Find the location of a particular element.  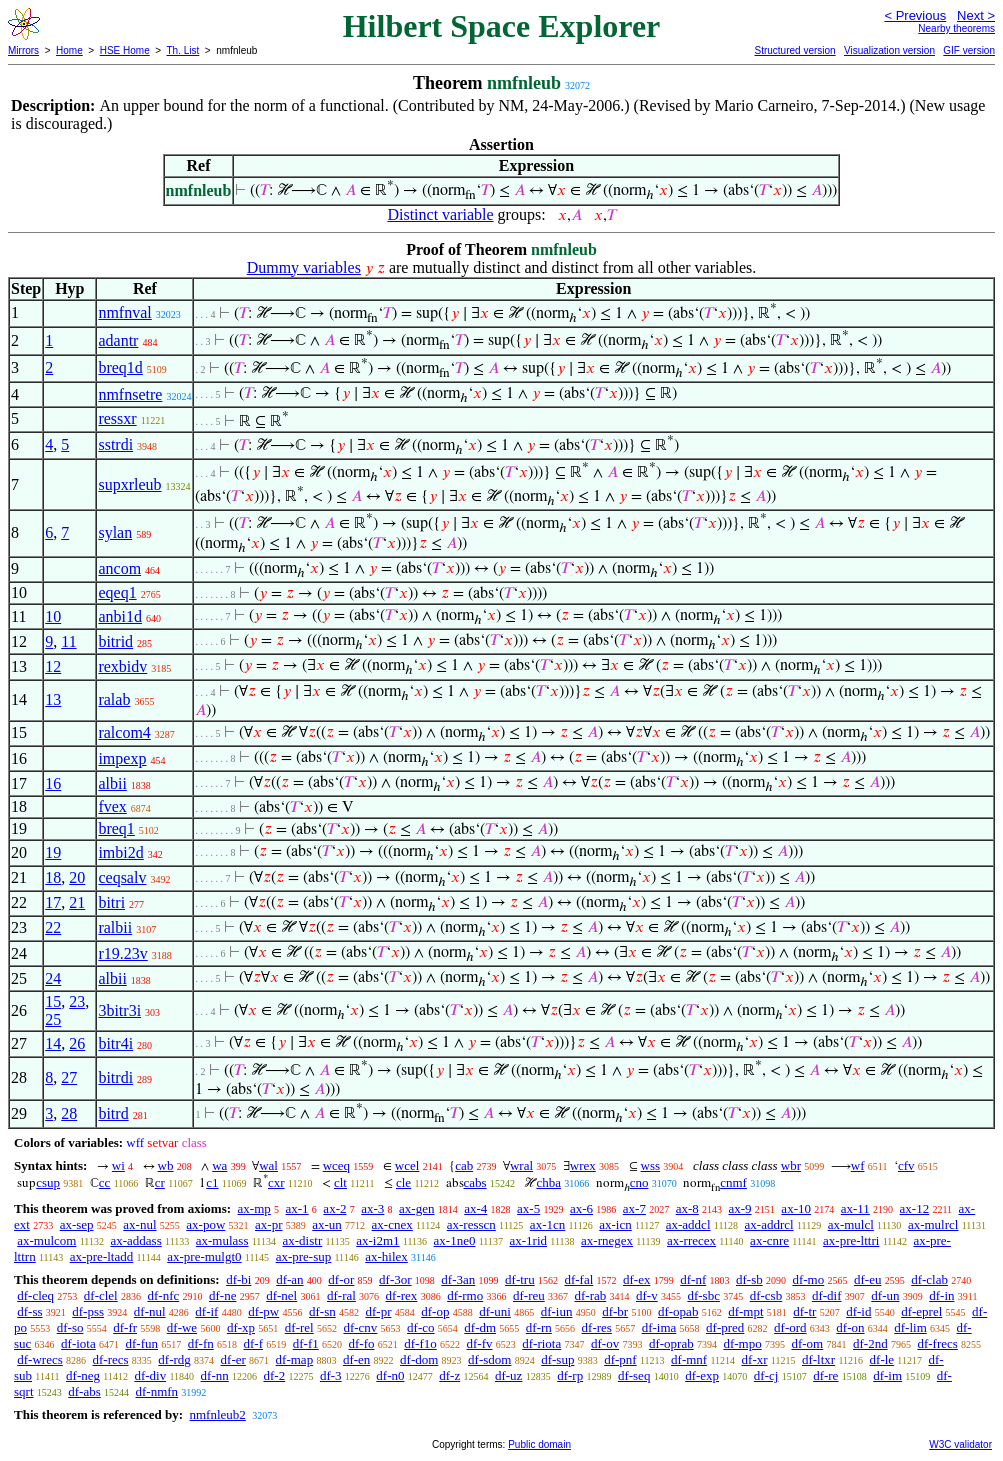

df-co is located at coordinates (420, 1327).